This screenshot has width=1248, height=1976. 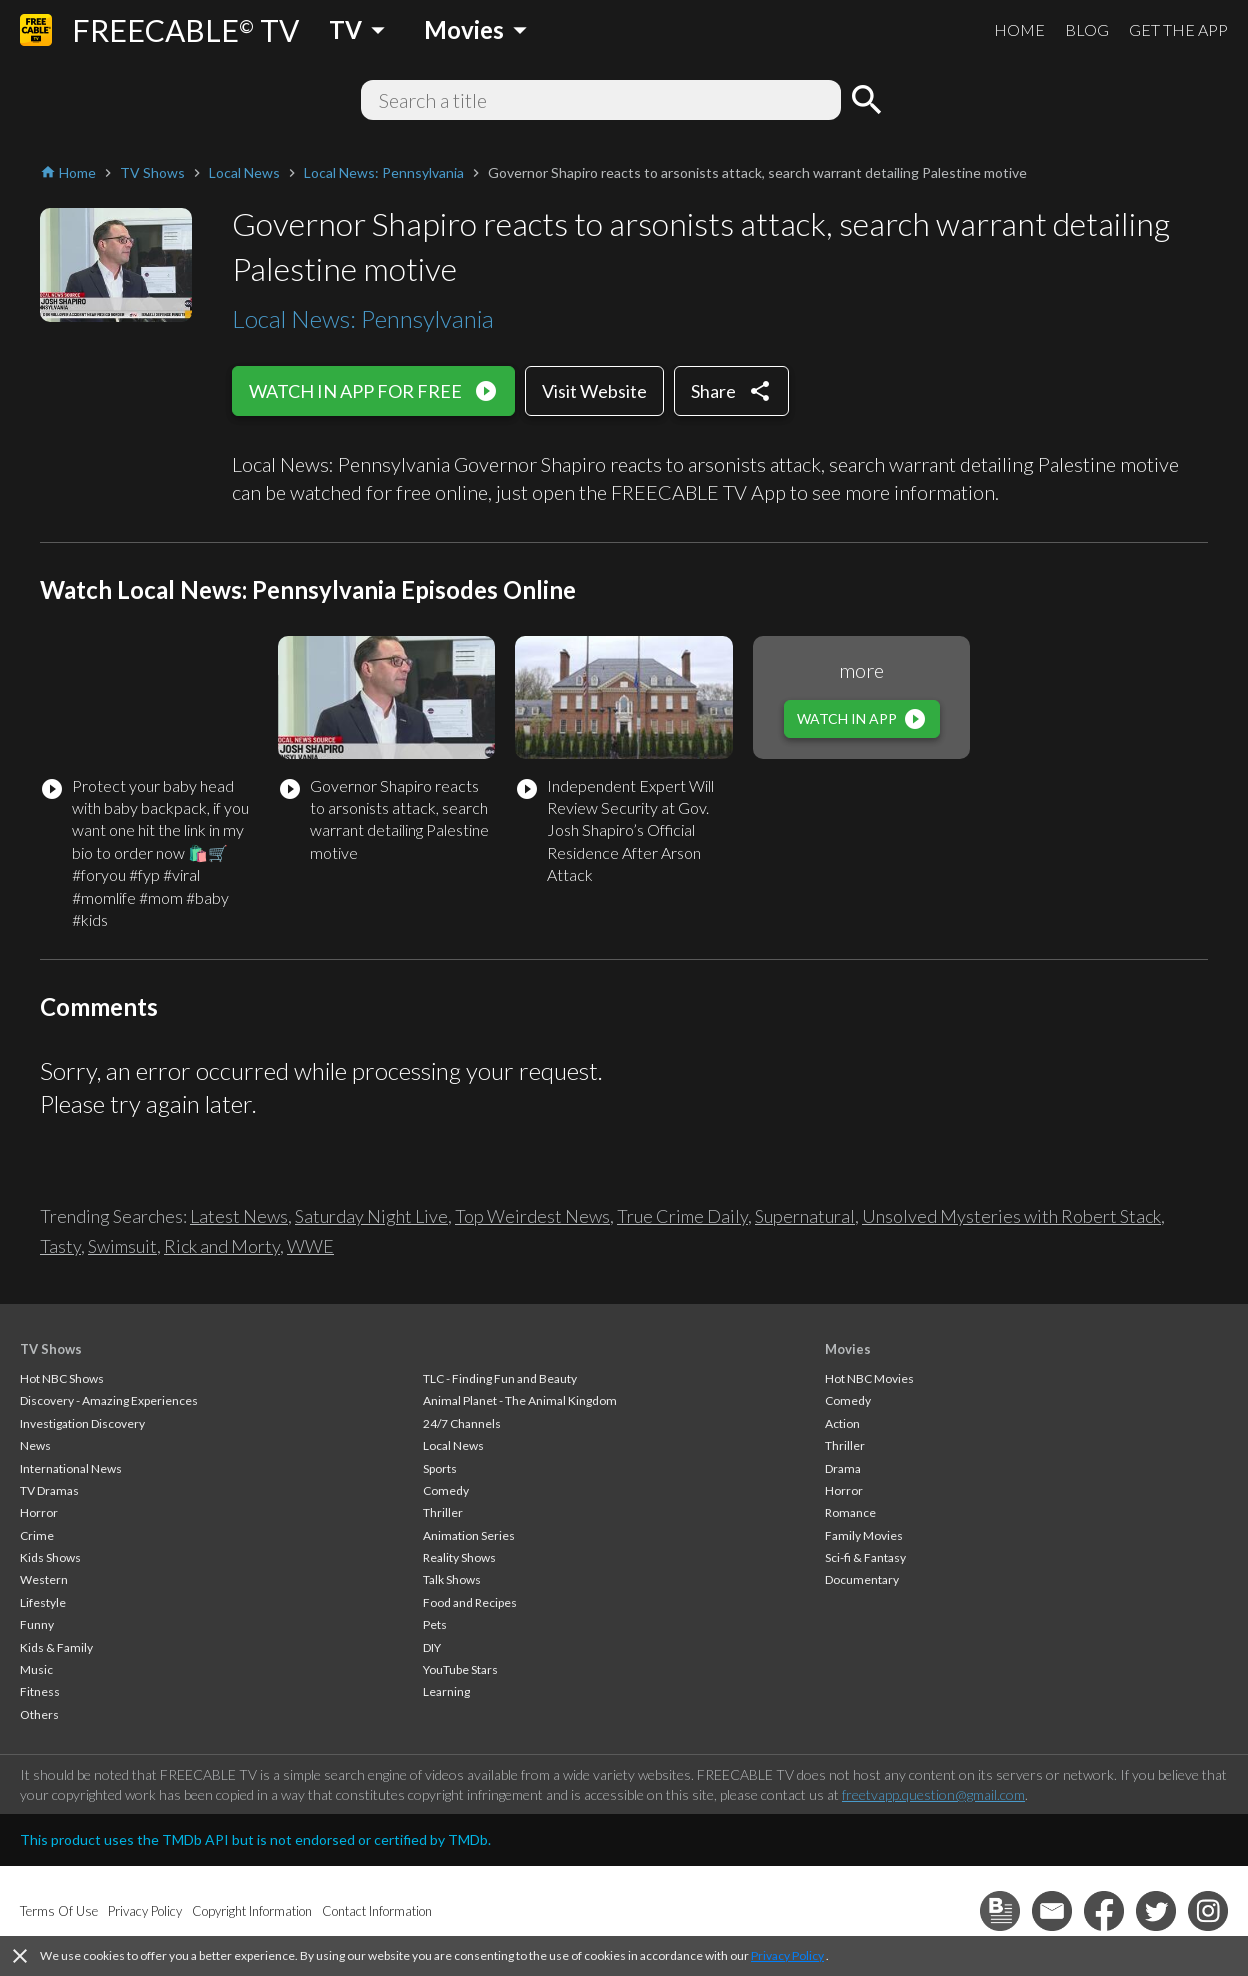 I want to click on Local News, so click(x=453, y=1445).